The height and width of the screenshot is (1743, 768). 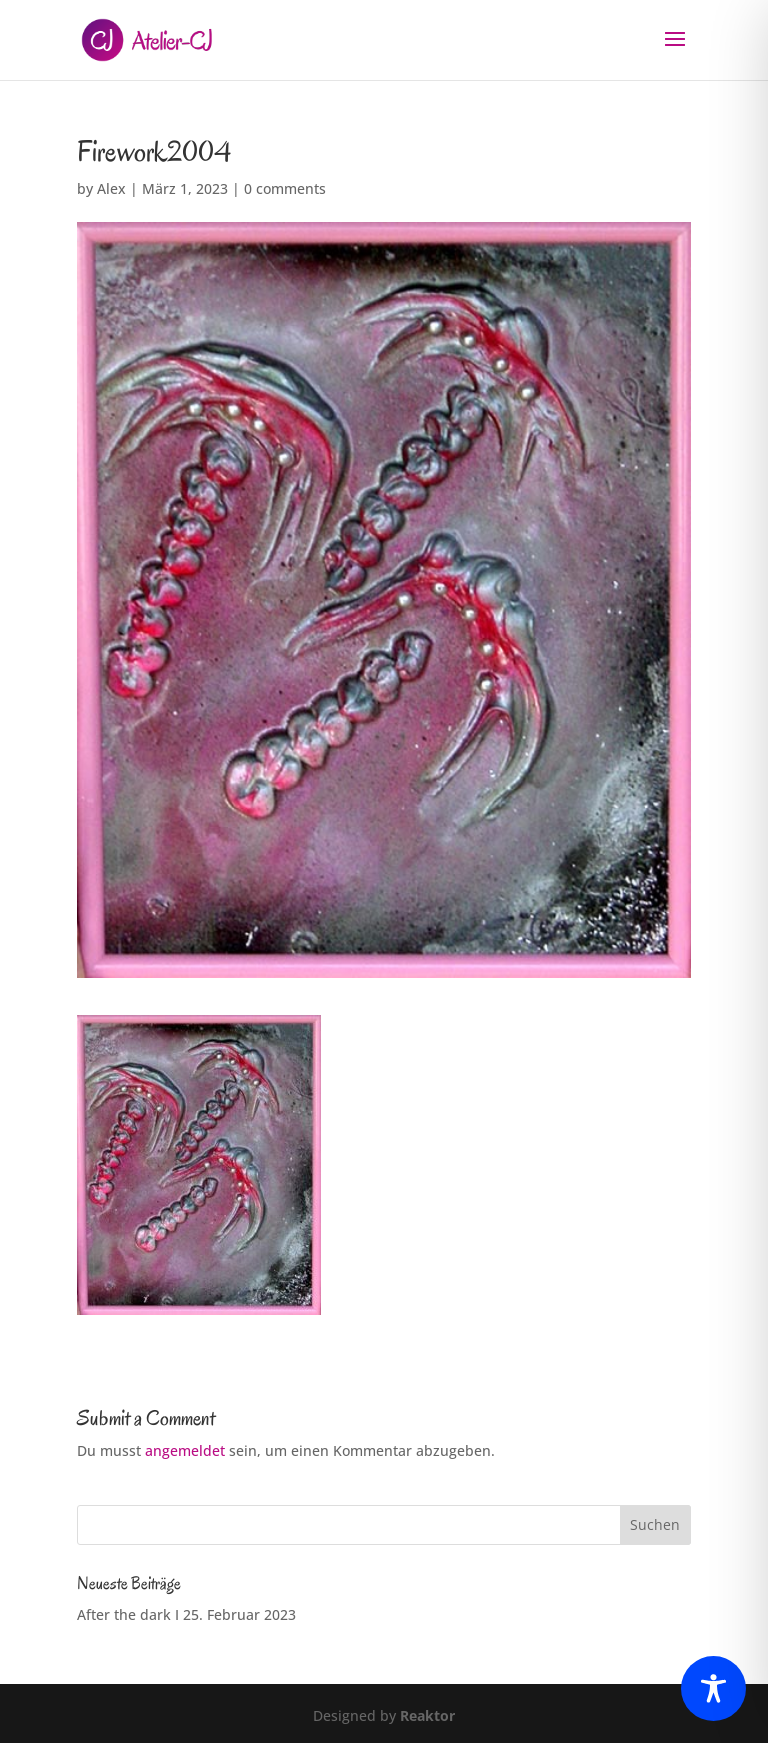 What do you see at coordinates (427, 1715) in the screenshot?
I see `Reaktor` at bounding box center [427, 1715].